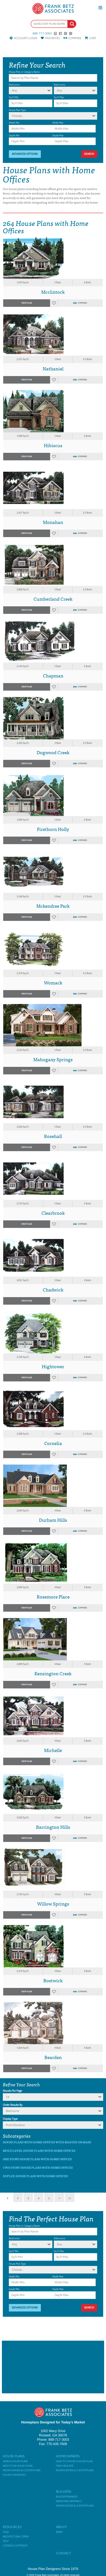 The width and height of the screenshot is (106, 2576). Describe the element at coordinates (35, 2176) in the screenshot. I see `Duplex House Plans with Home Offices` at that location.